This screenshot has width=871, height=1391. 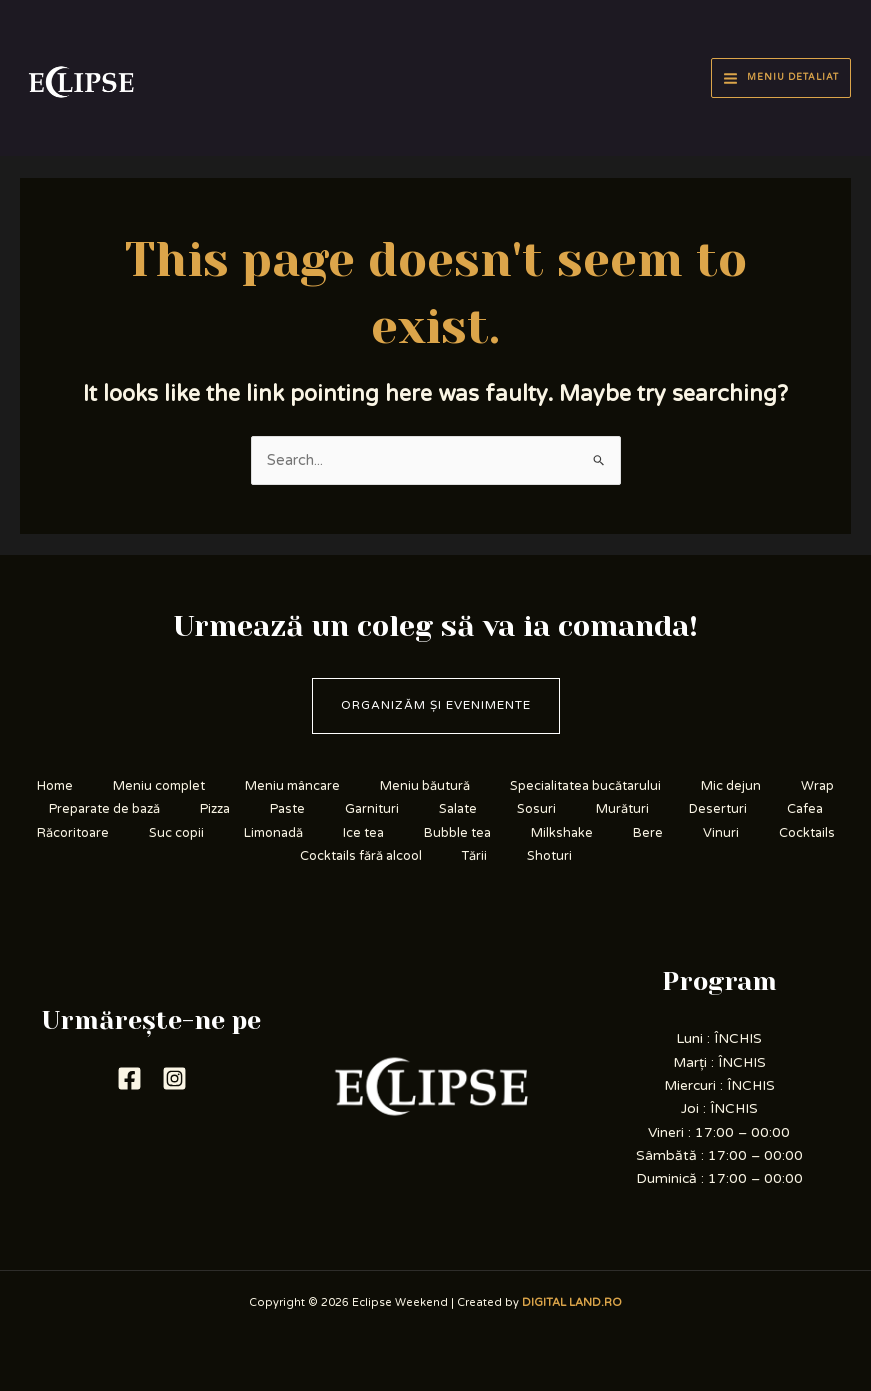 I want to click on Cocktails fără alcool, so click(x=361, y=856).